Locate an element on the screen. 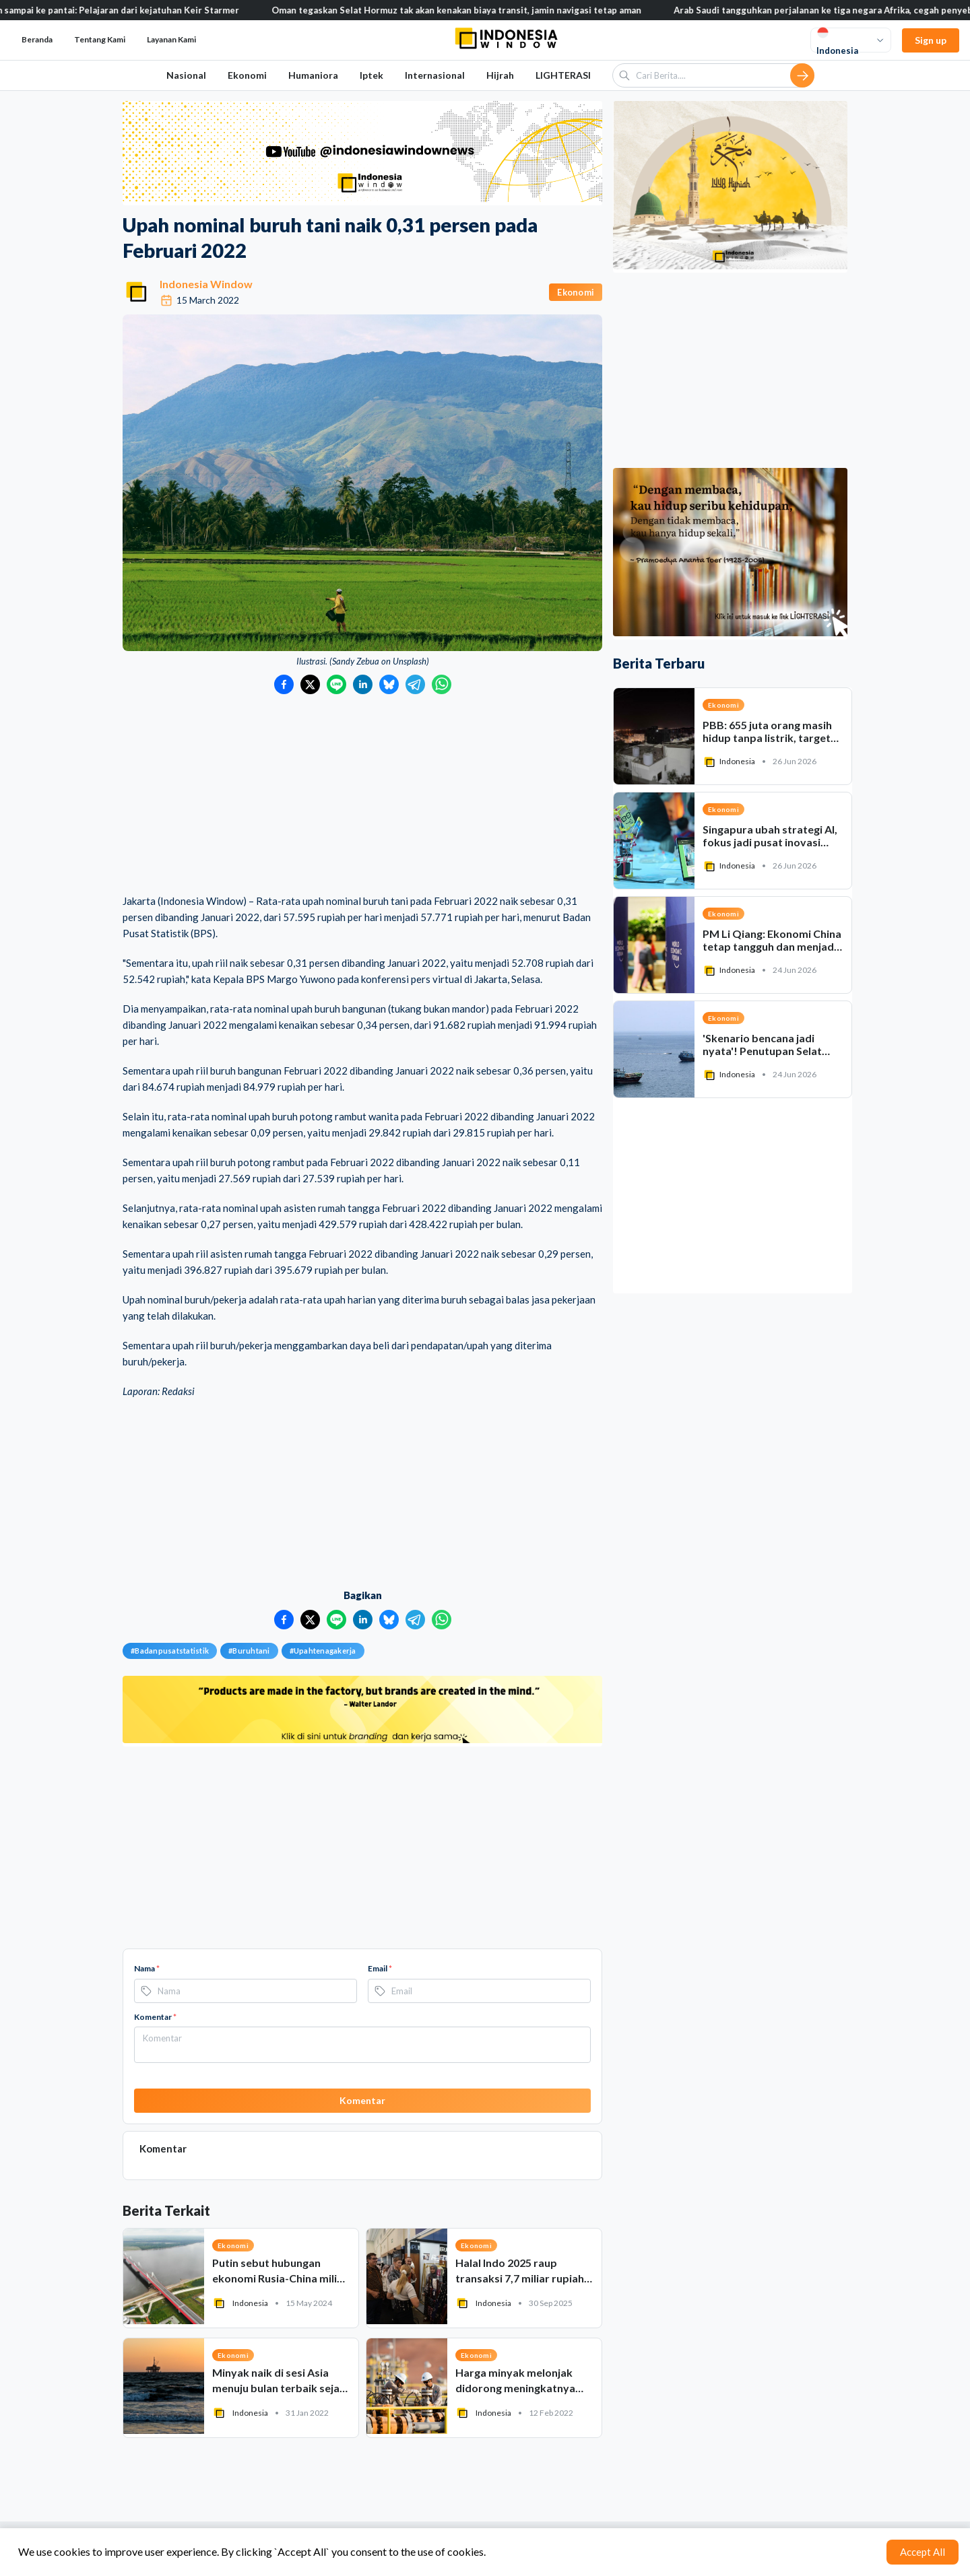 The width and height of the screenshot is (970, 2576). [Bagikan ke Bluesky] is located at coordinates (389, 684).